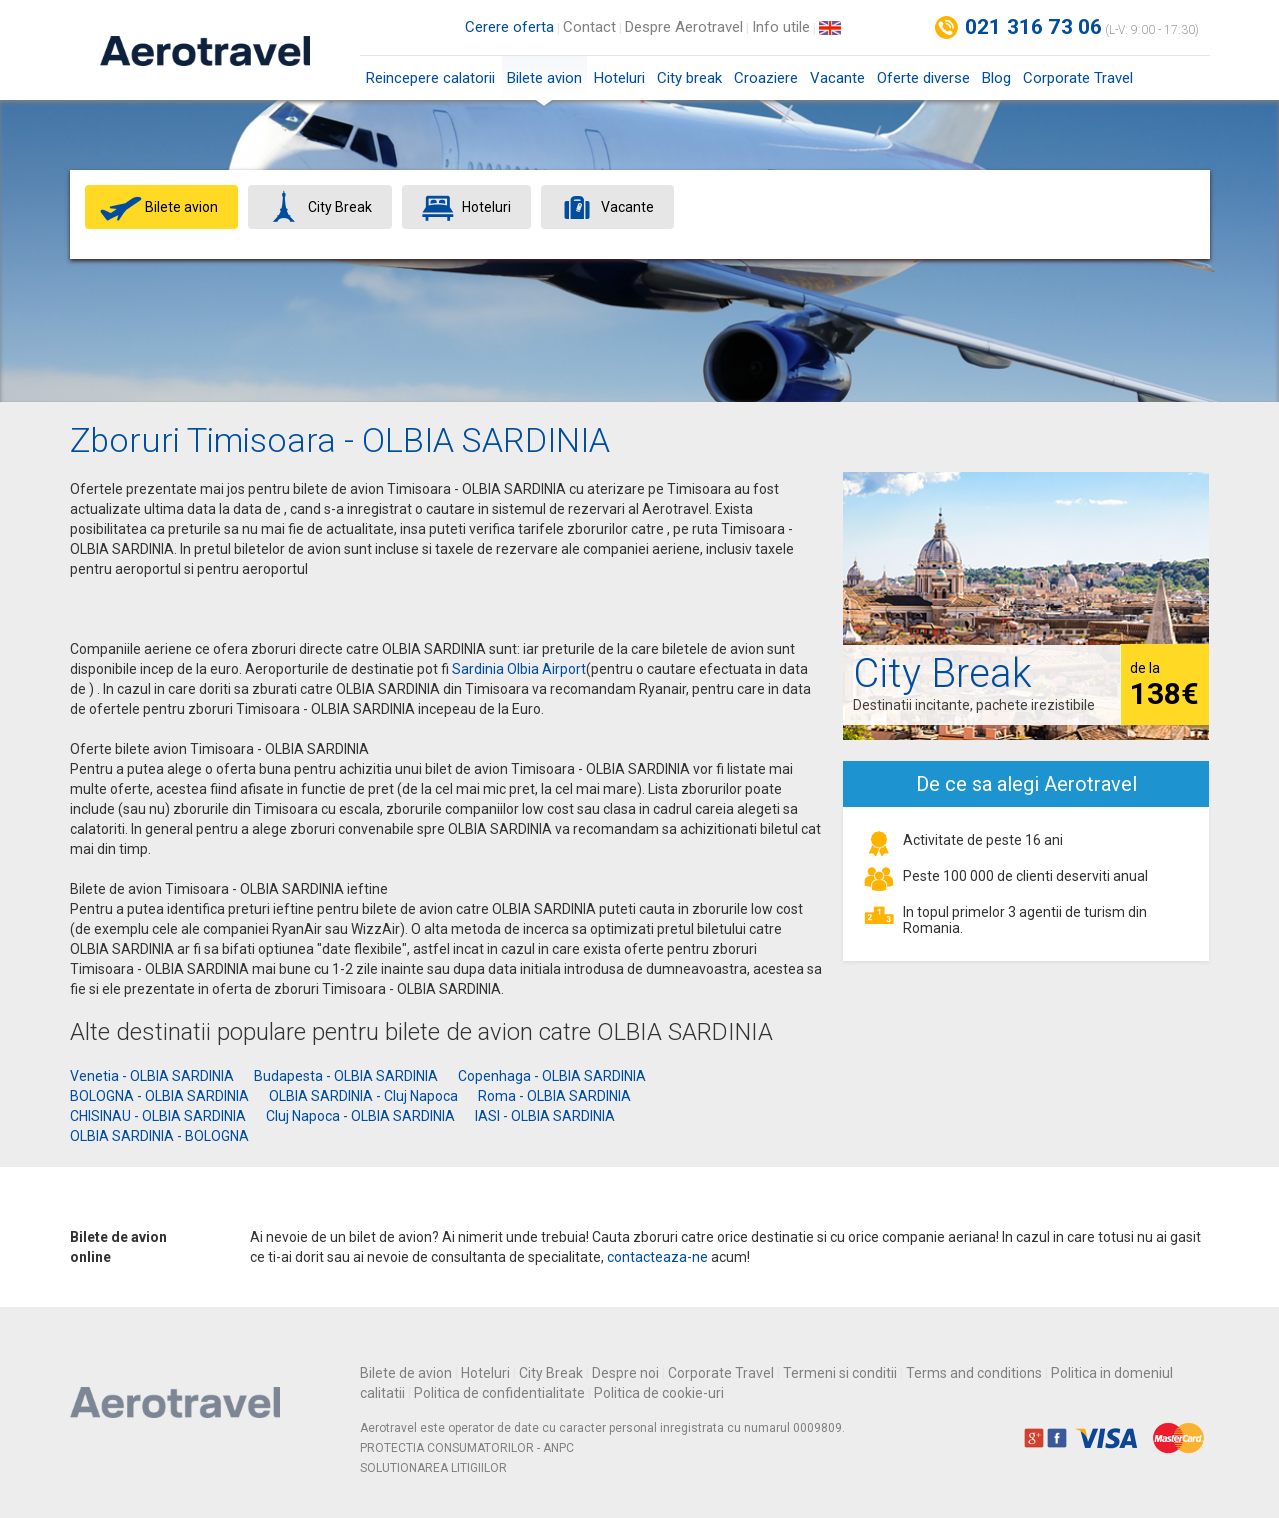  I want to click on CHISINAU - OLBIA SARDINIA, so click(158, 1116).